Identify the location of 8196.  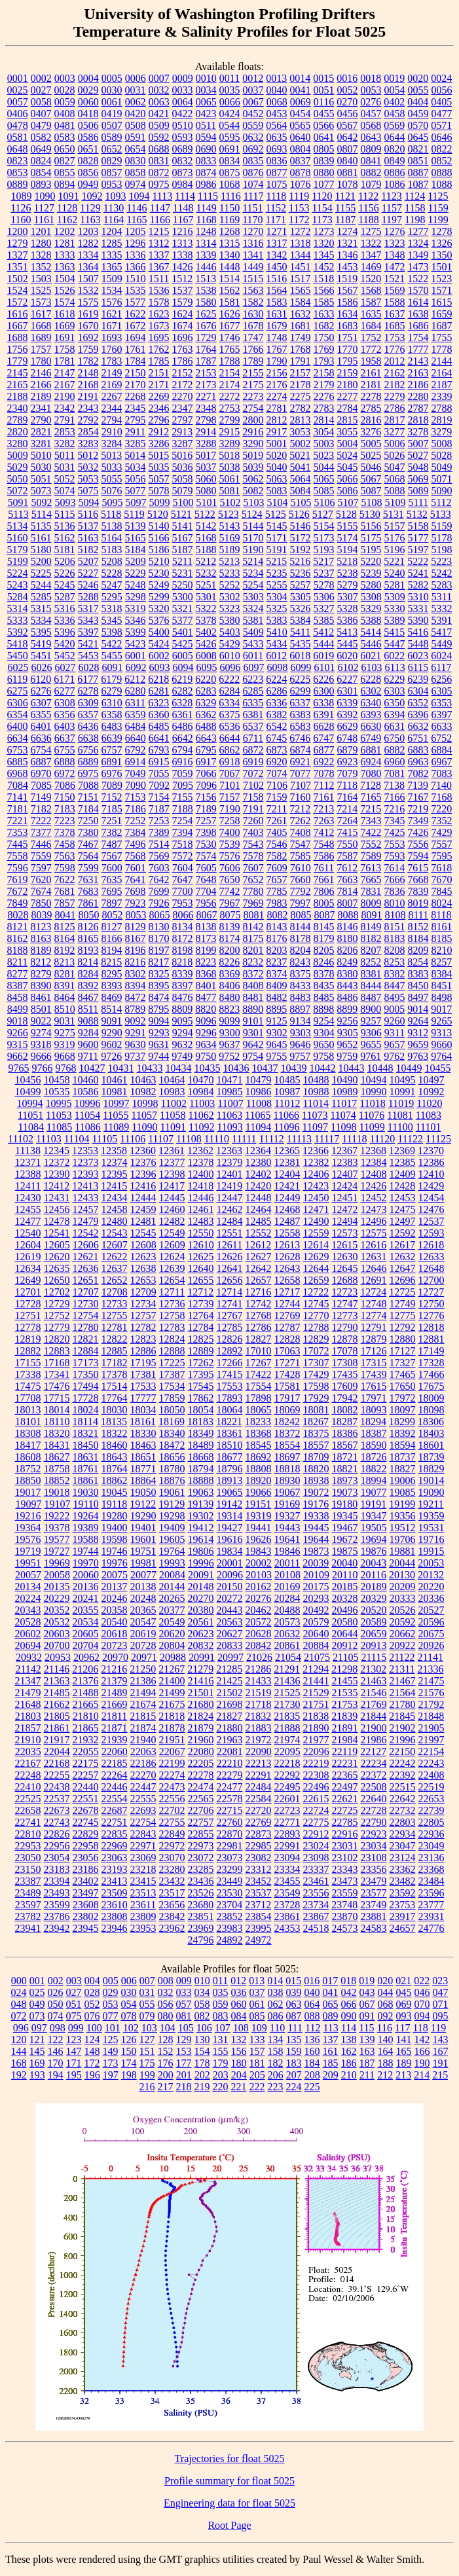
(135, 950).